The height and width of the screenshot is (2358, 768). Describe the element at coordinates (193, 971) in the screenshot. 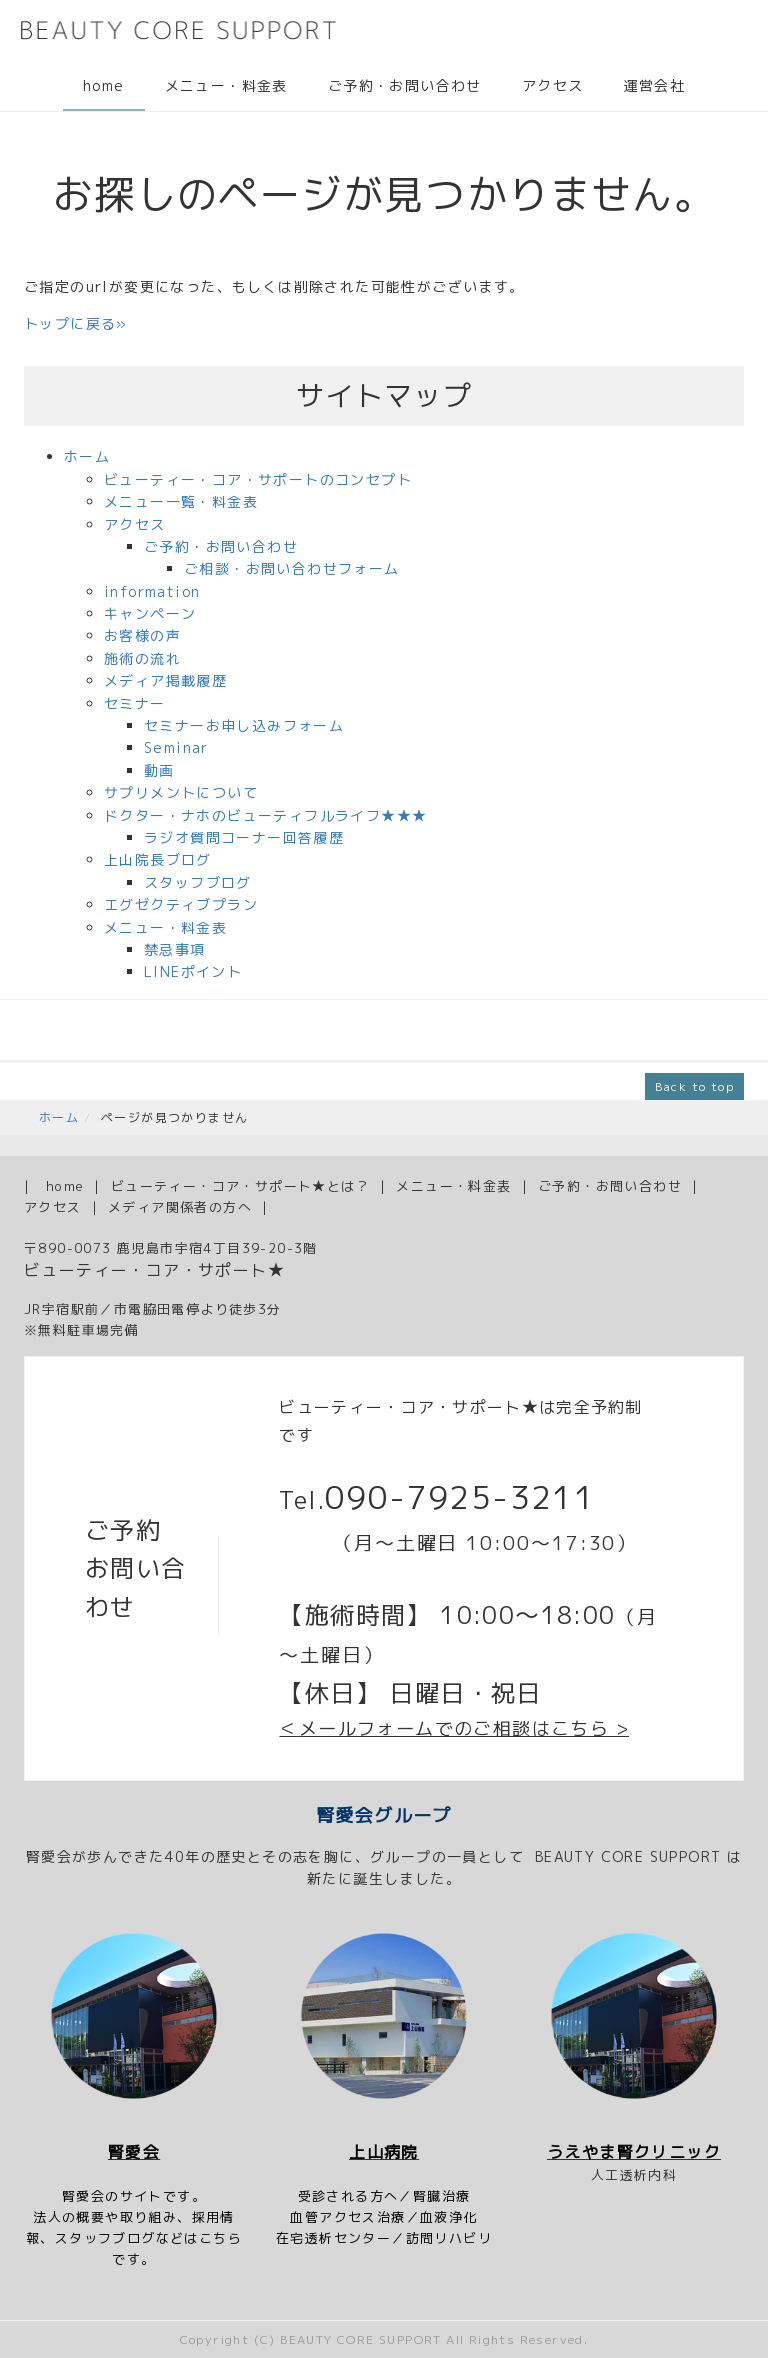

I see `LINEポイント` at that location.